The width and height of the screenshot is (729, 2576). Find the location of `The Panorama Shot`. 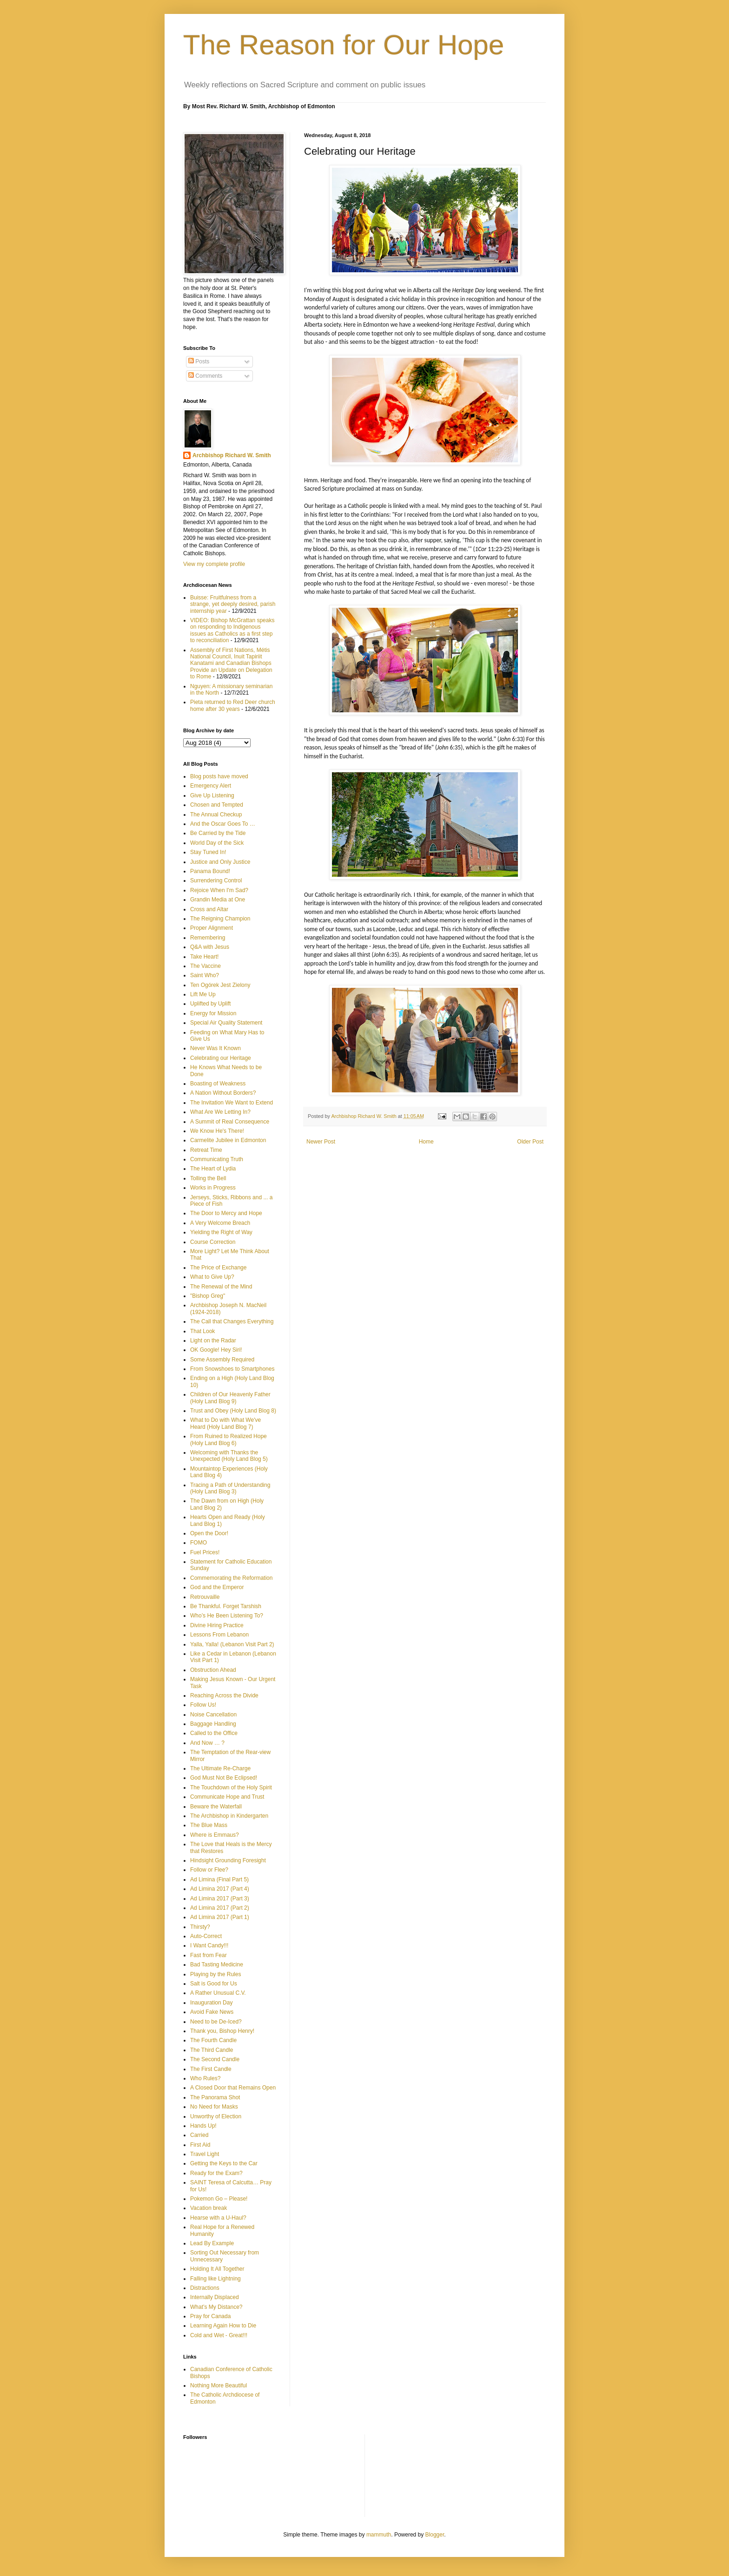

The Panorama Shot is located at coordinates (215, 2097).